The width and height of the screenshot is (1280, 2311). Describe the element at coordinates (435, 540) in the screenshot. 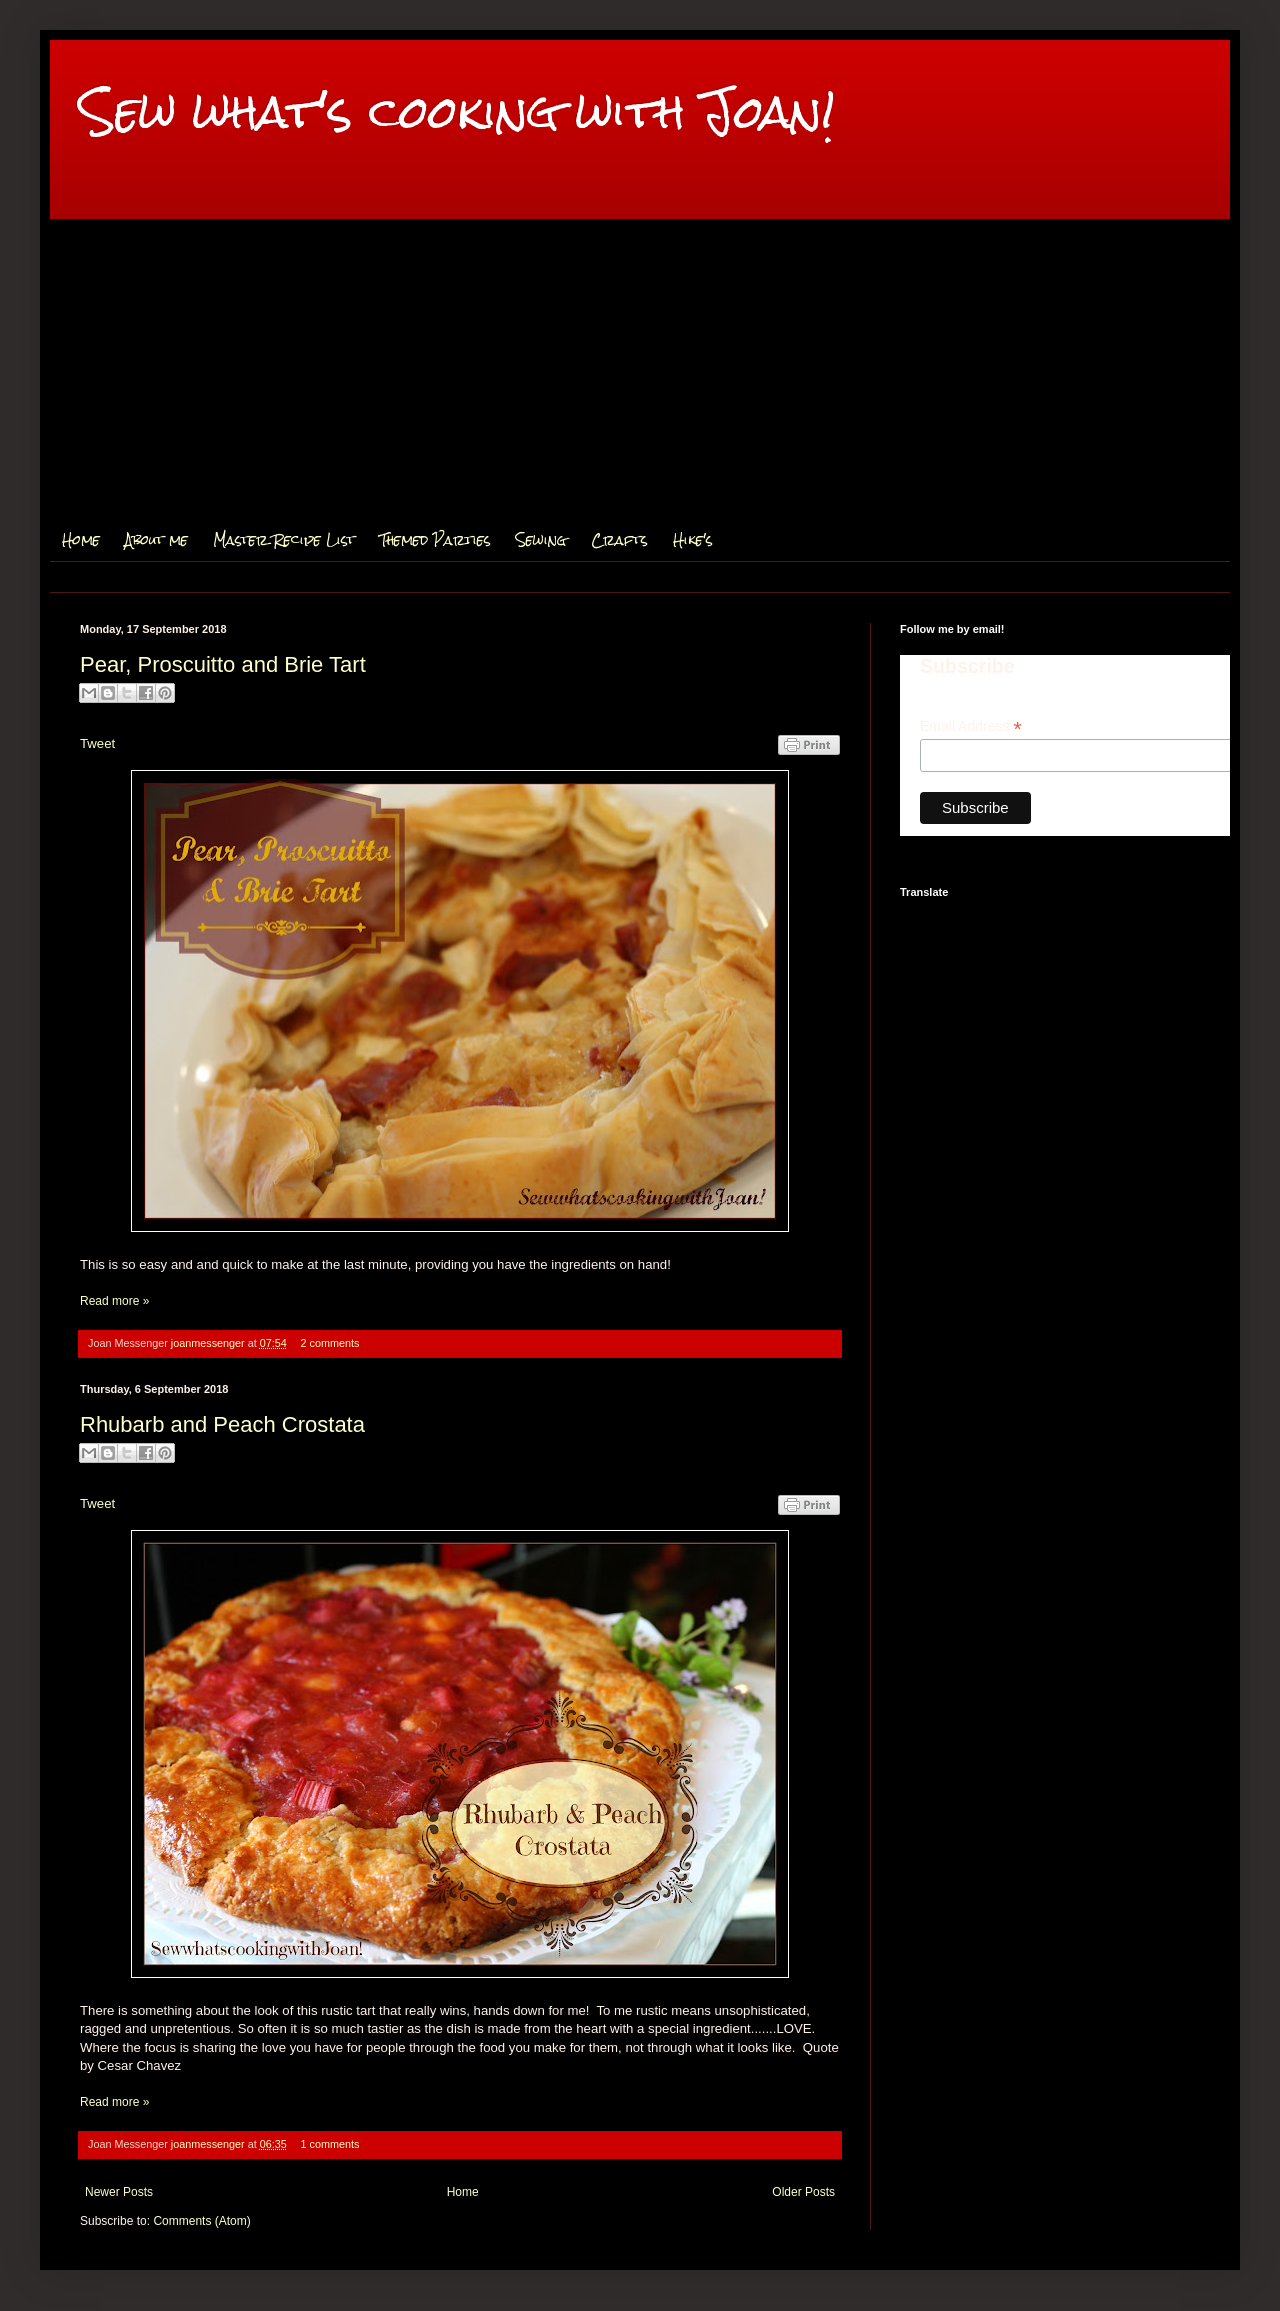

I see `Themed Parties` at that location.